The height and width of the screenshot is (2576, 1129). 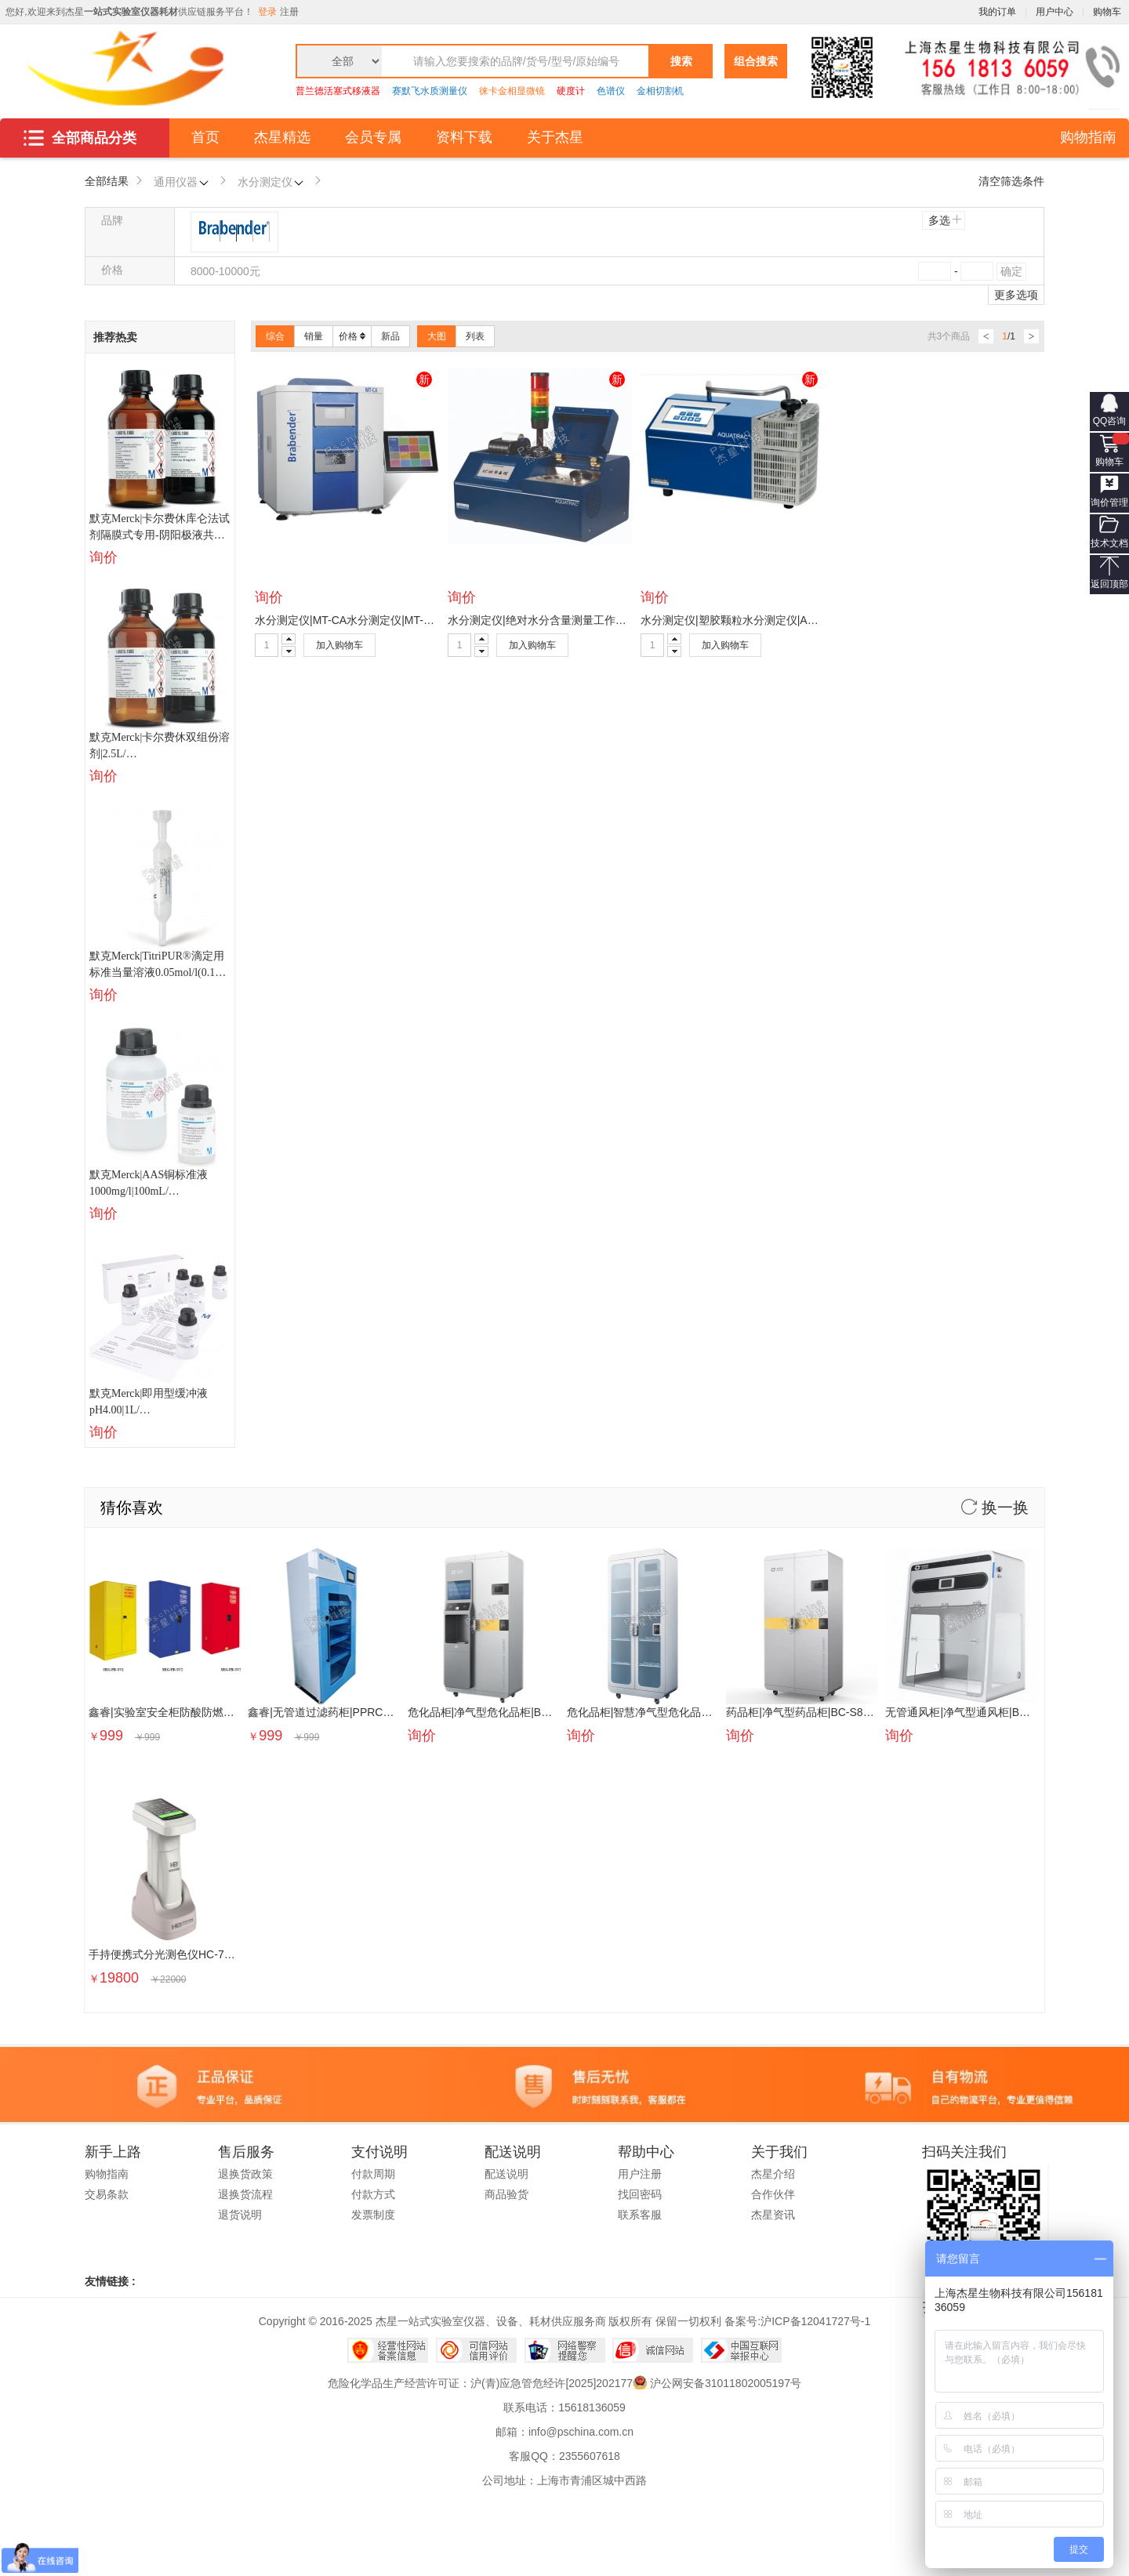 What do you see at coordinates (194, 1954) in the screenshot?
I see `手持便携式分光测色仪HC-700D|PSE07285` at bounding box center [194, 1954].